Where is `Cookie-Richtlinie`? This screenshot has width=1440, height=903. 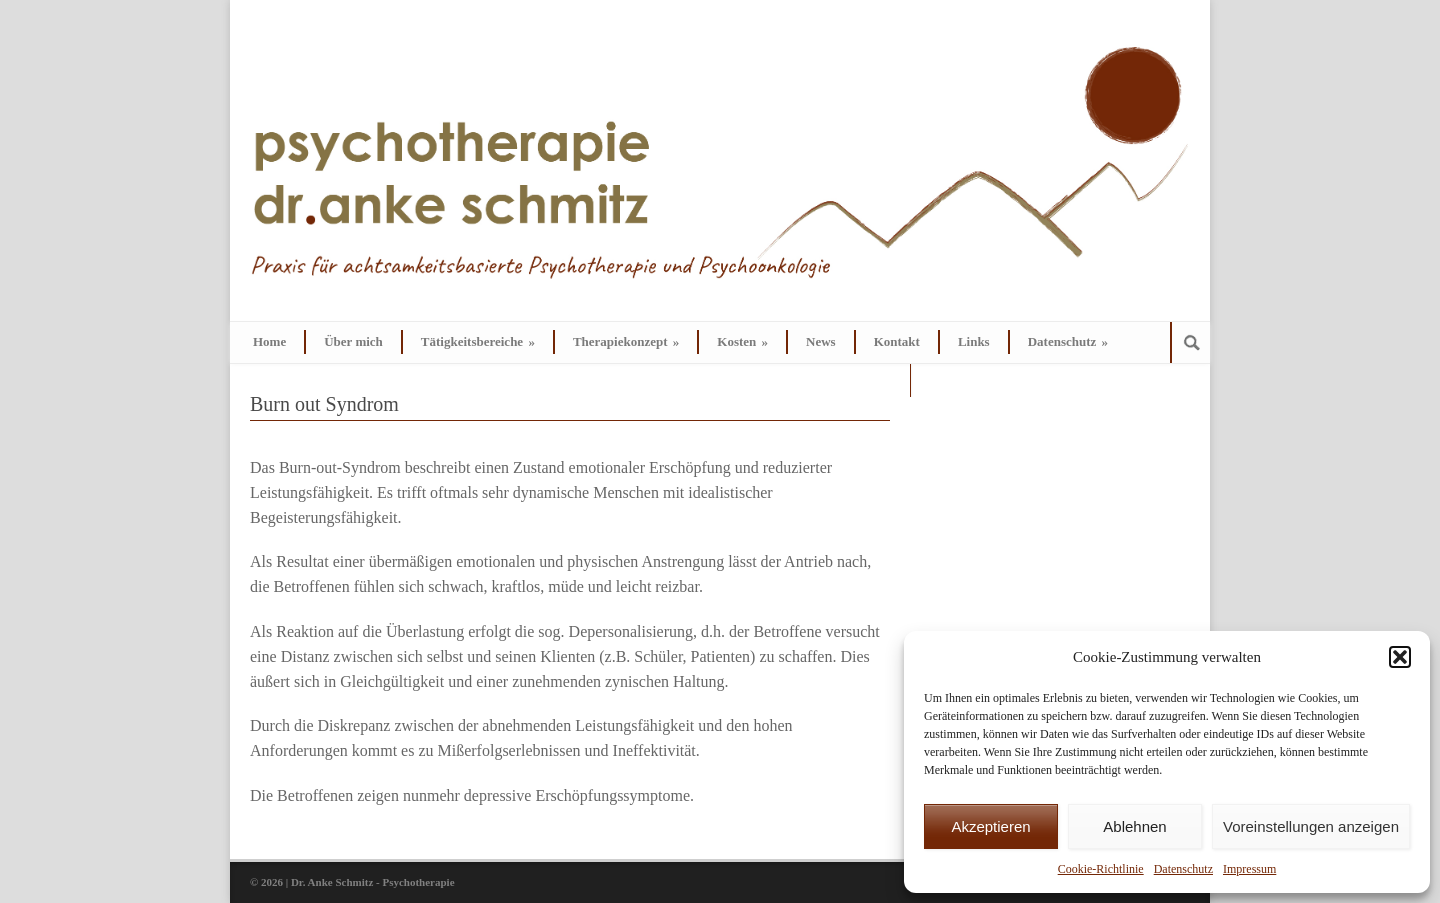 Cookie-Richtlinie is located at coordinates (1101, 869).